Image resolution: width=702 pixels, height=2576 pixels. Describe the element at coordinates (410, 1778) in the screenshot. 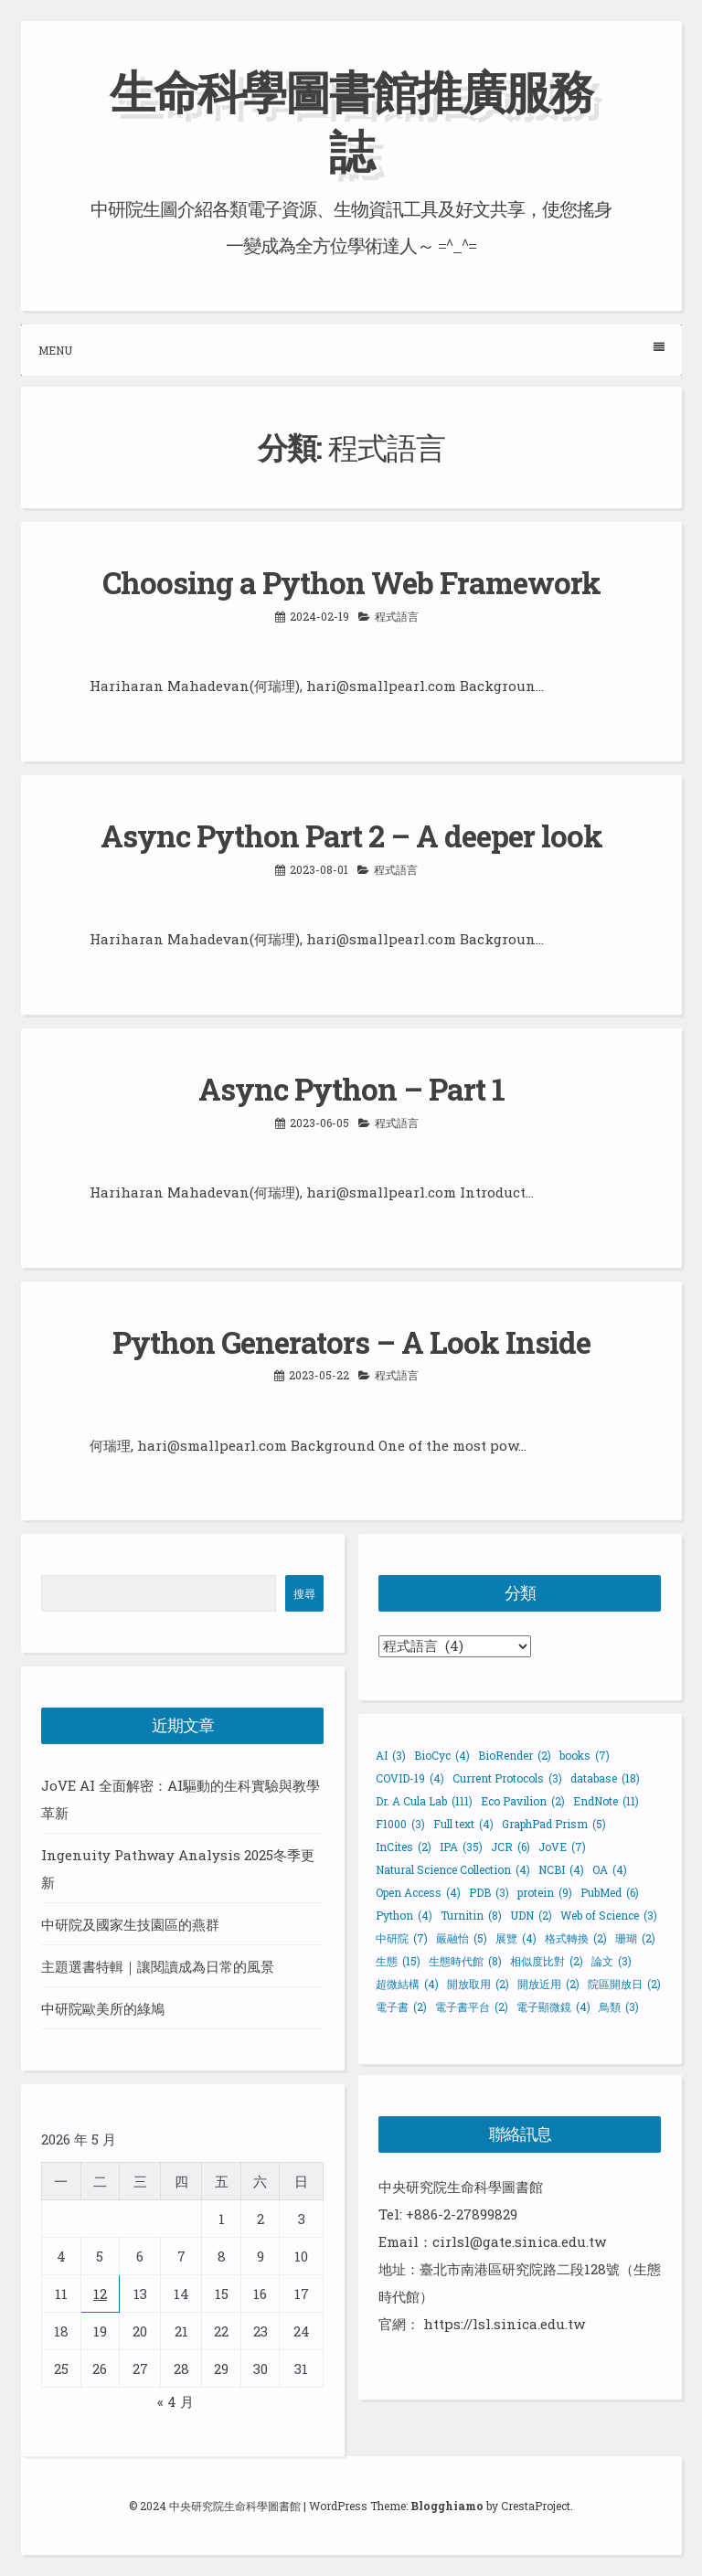

I see `COVID-19 [COVID-19 (4 個項目)]` at that location.